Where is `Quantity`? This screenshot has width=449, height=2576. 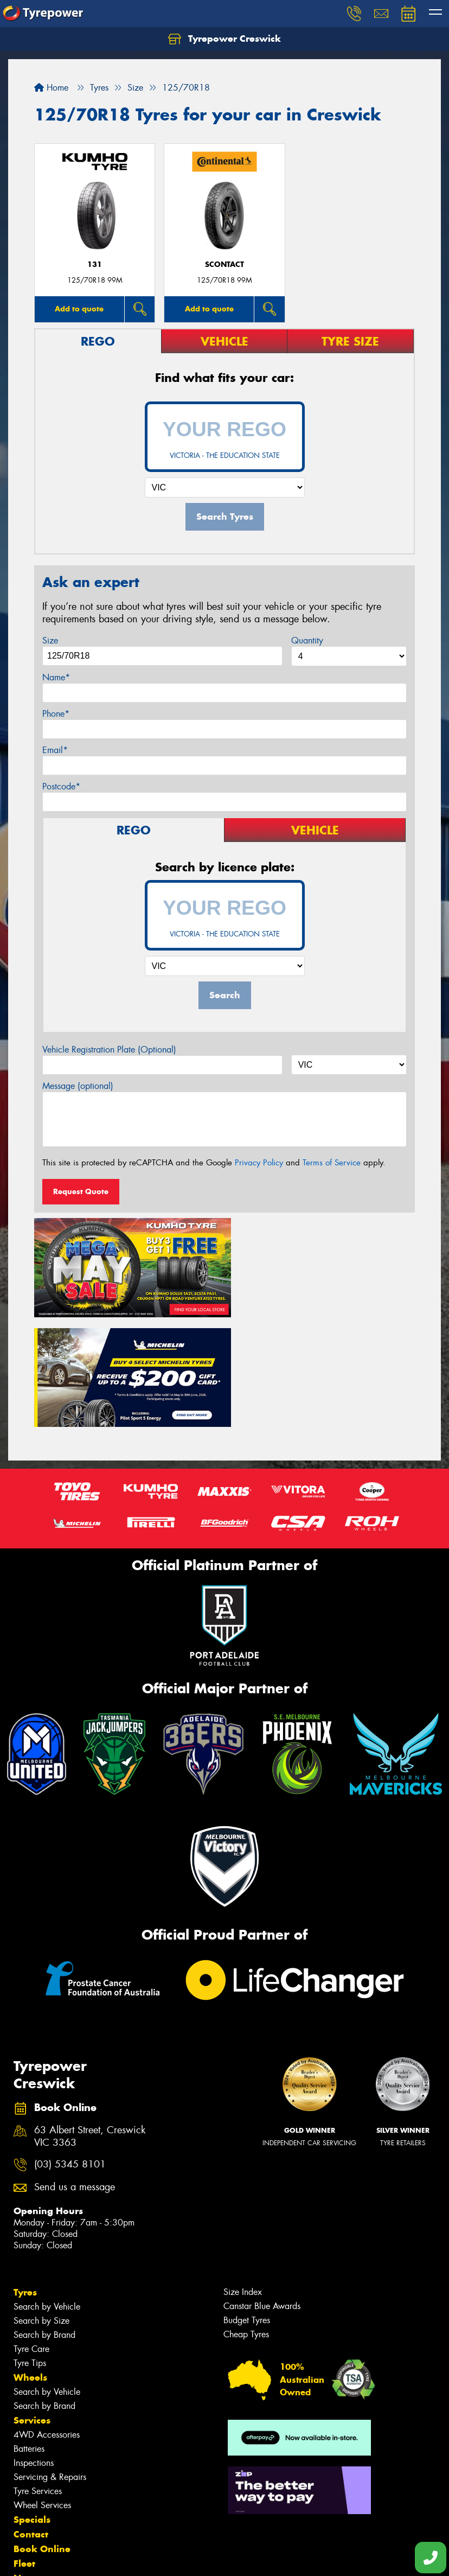
Quantity is located at coordinates (307, 640).